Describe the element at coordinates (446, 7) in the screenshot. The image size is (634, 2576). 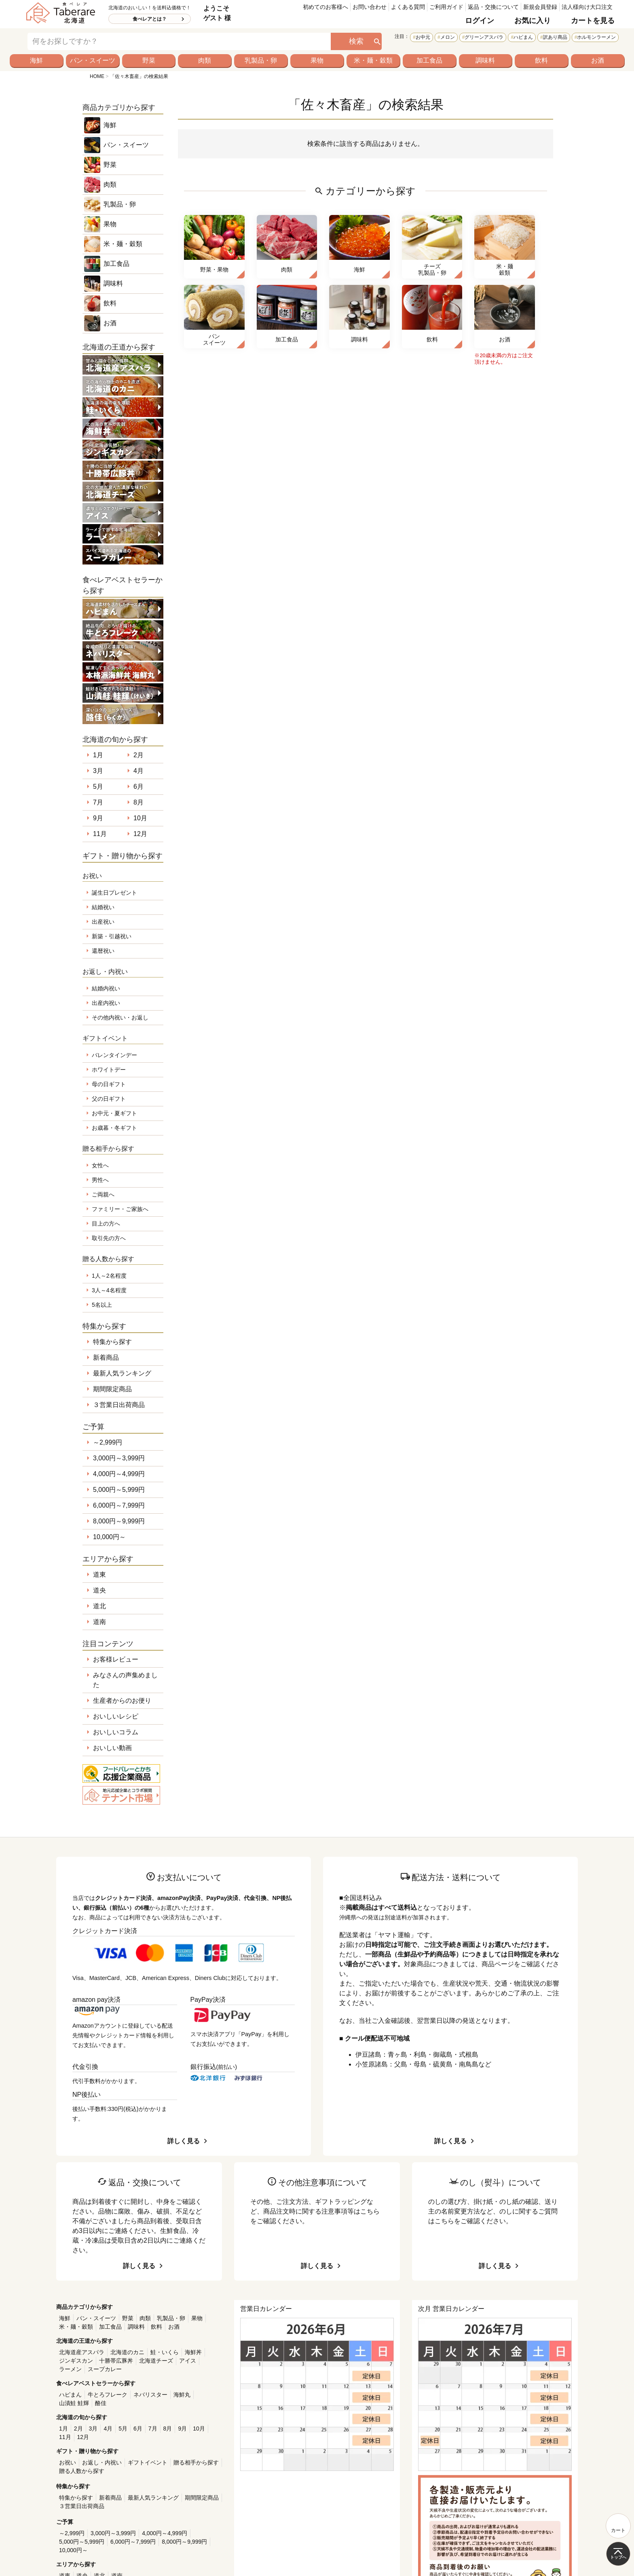
I see `ご利用ガイド` at that location.